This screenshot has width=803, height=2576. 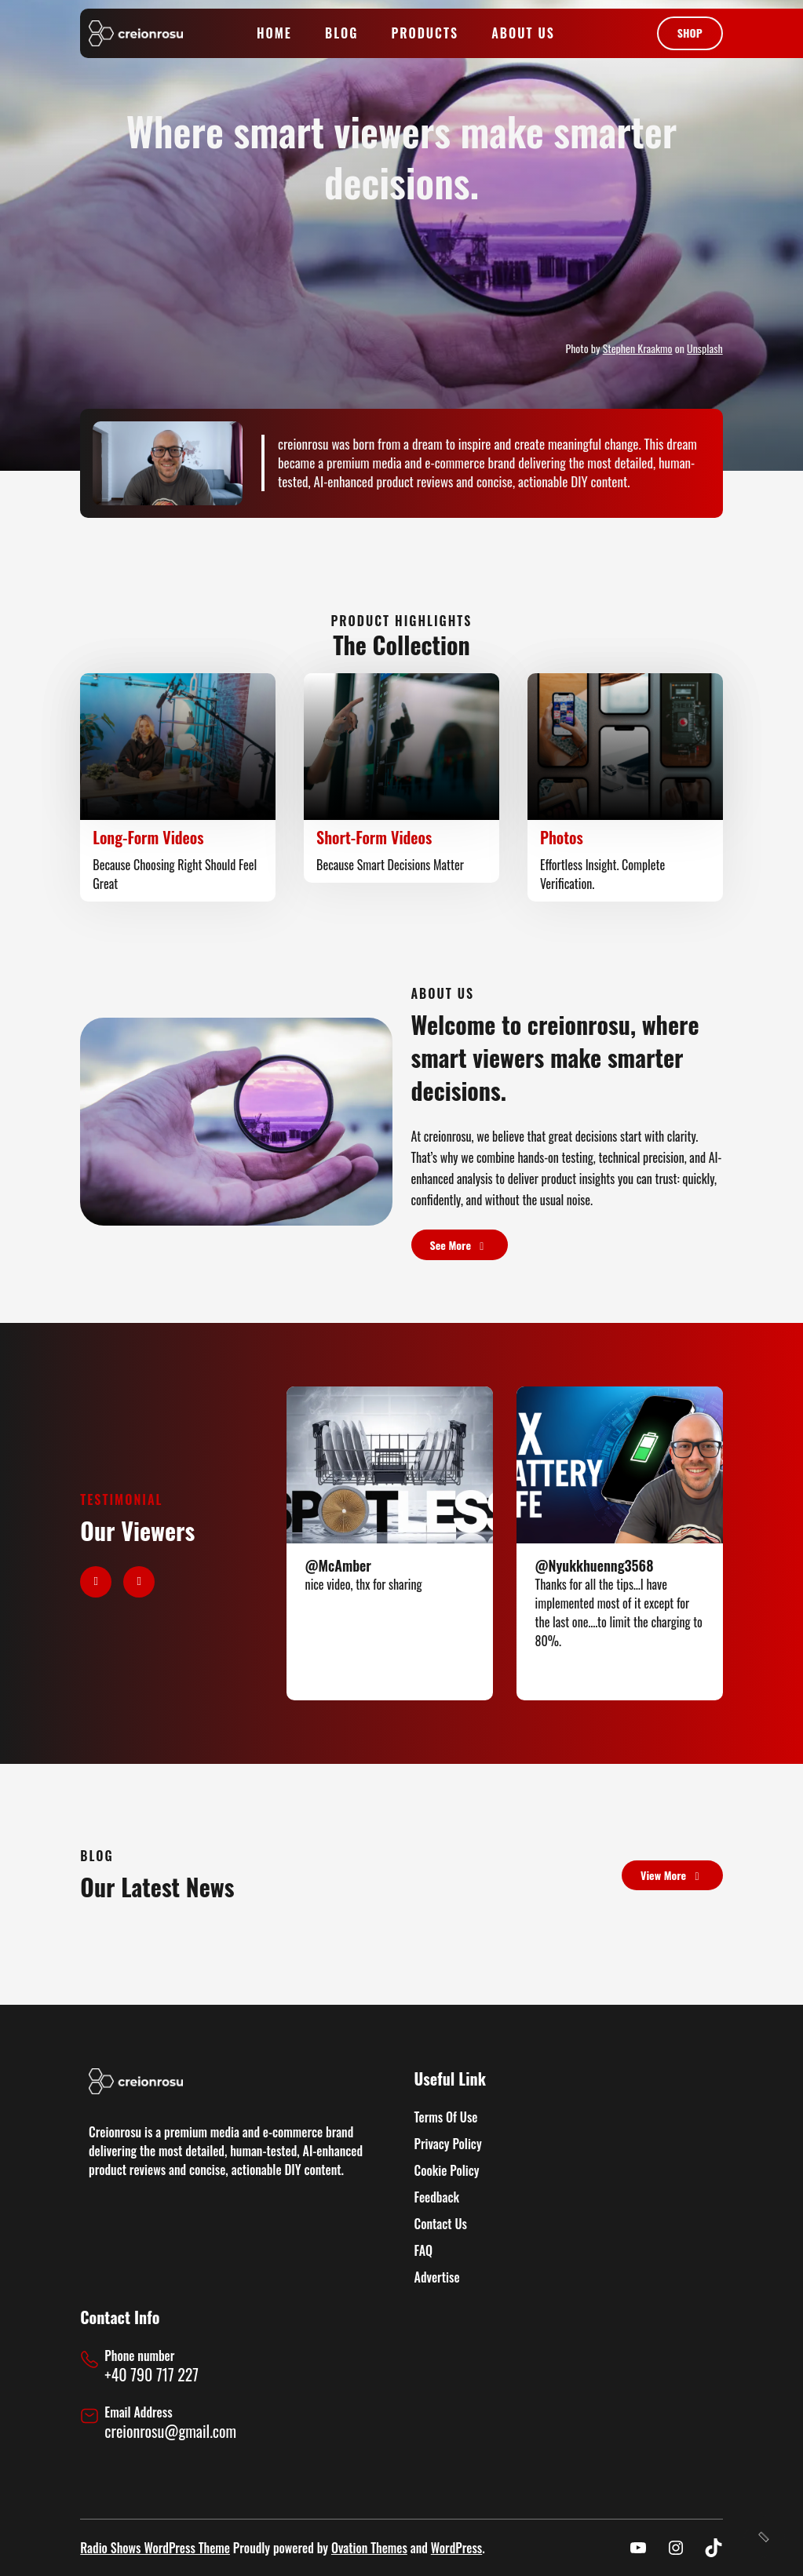 I want to click on Ovation Themes, so click(x=369, y=2547).